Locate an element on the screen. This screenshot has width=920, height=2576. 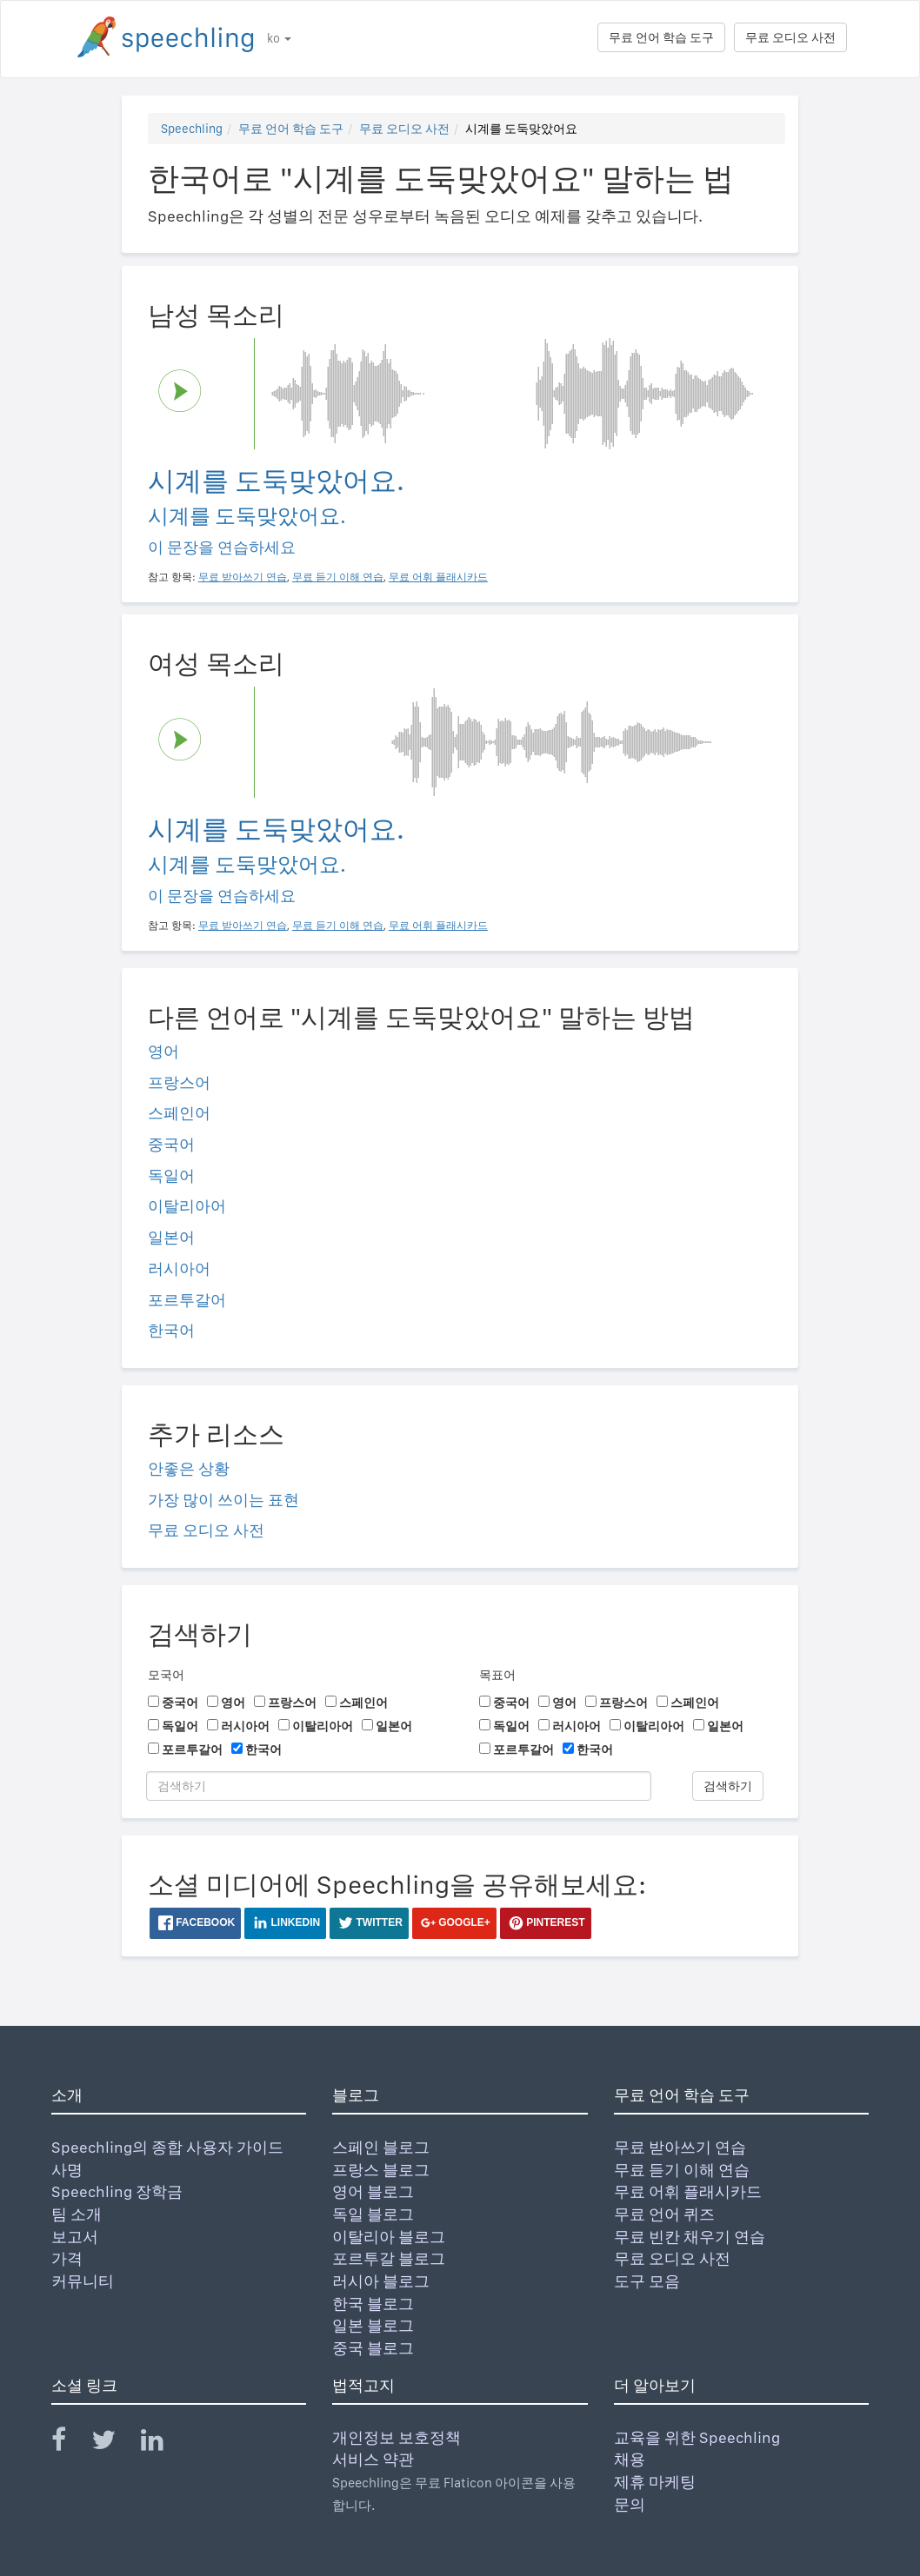
프랑스 블로그 is located at coordinates (381, 2170).